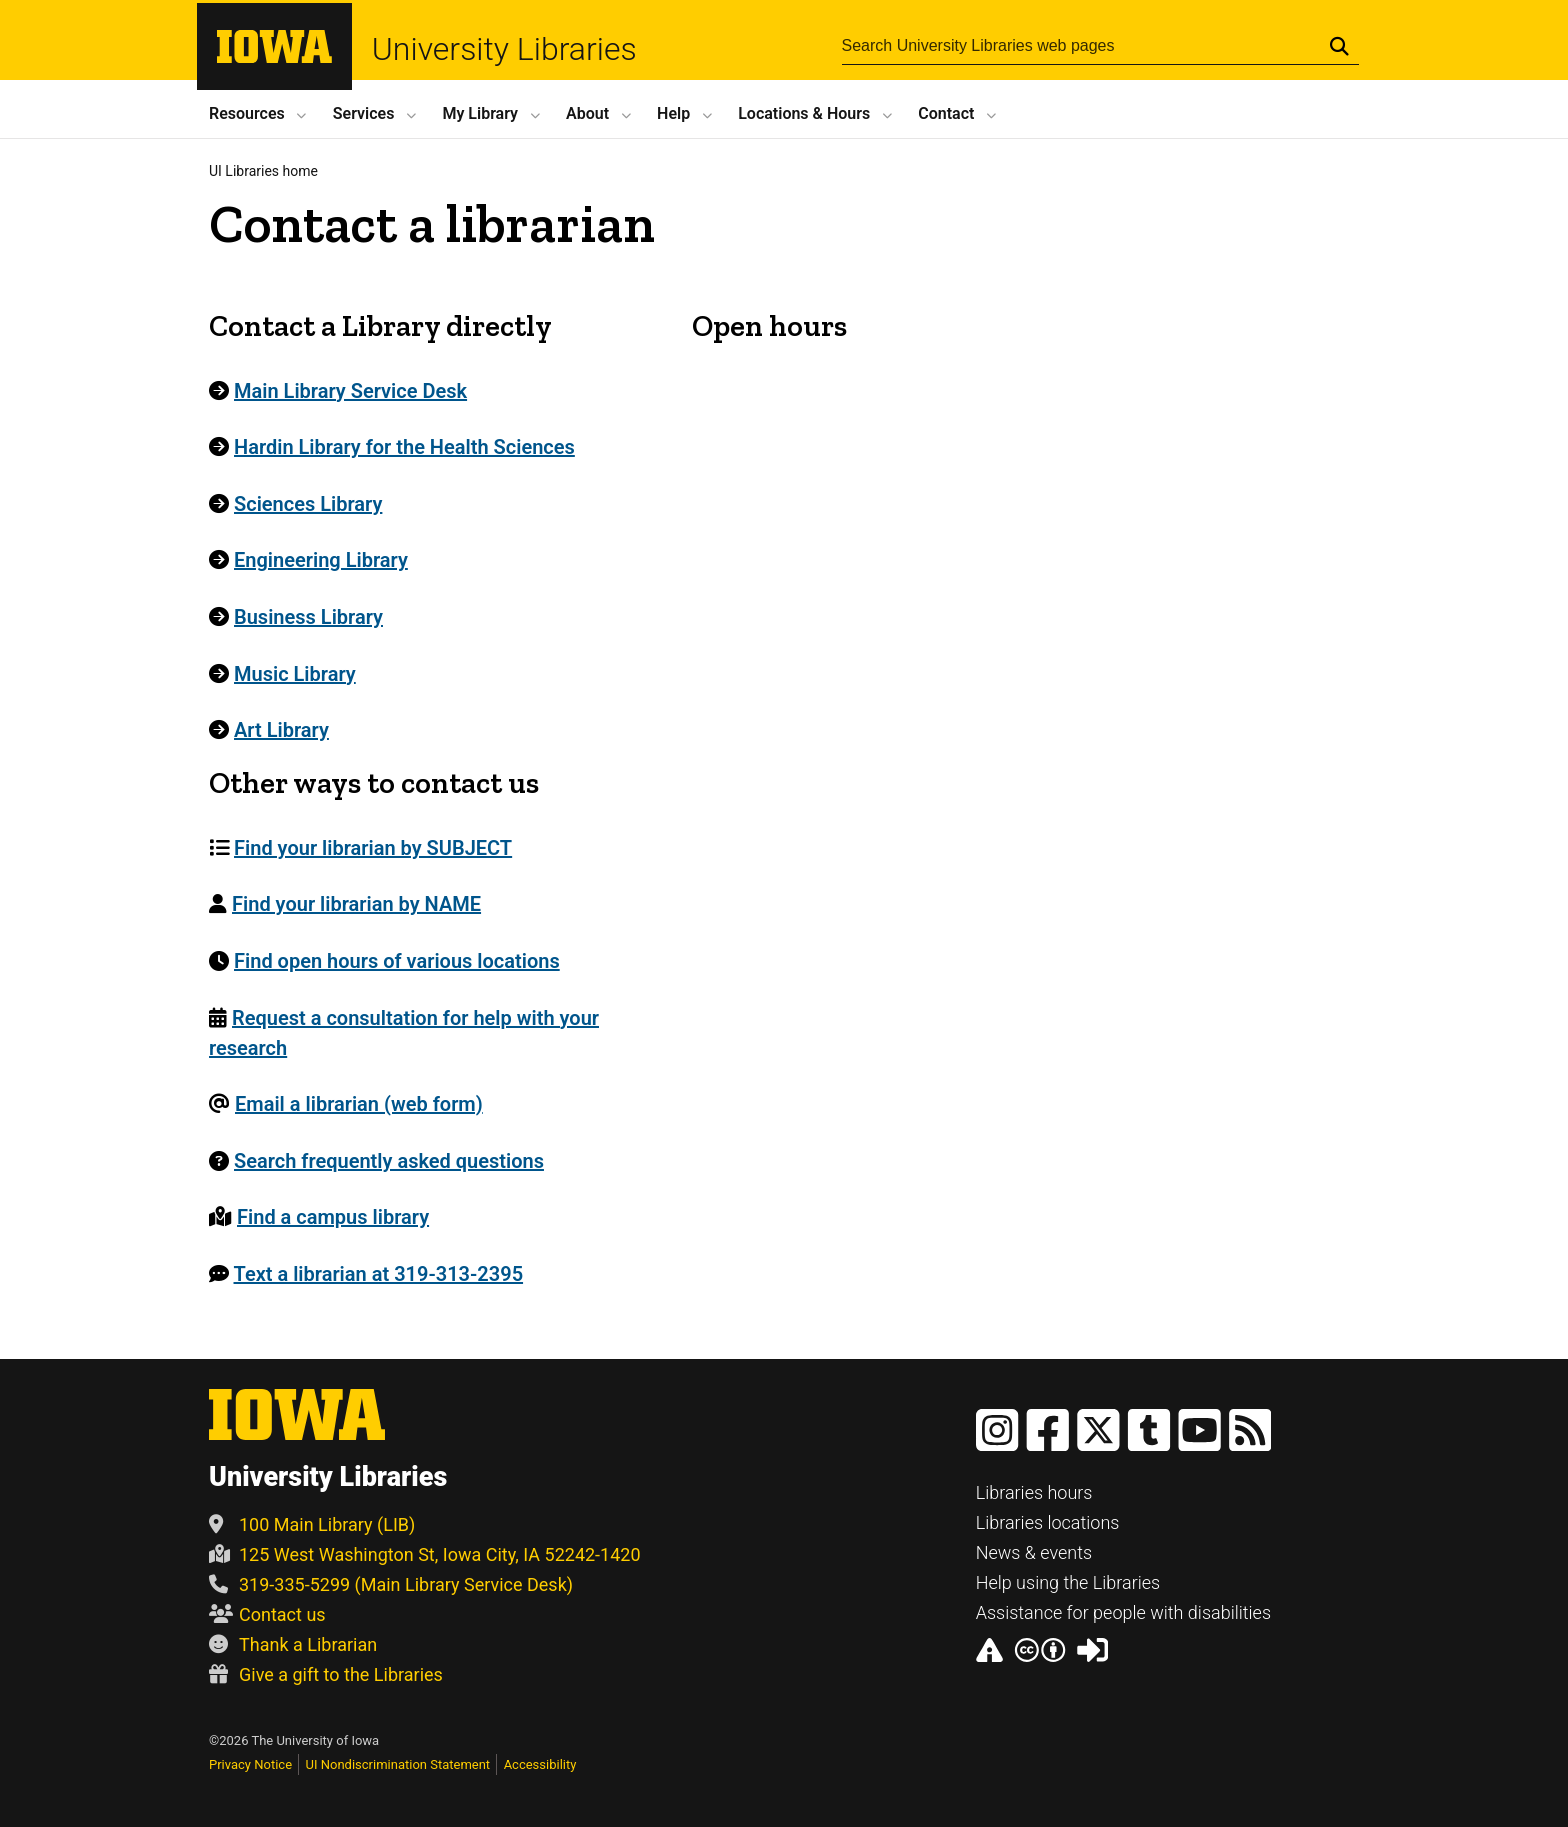 Image resolution: width=1568 pixels, height=1827 pixels. Describe the element at coordinates (587, 113) in the screenshot. I see `About` at that location.